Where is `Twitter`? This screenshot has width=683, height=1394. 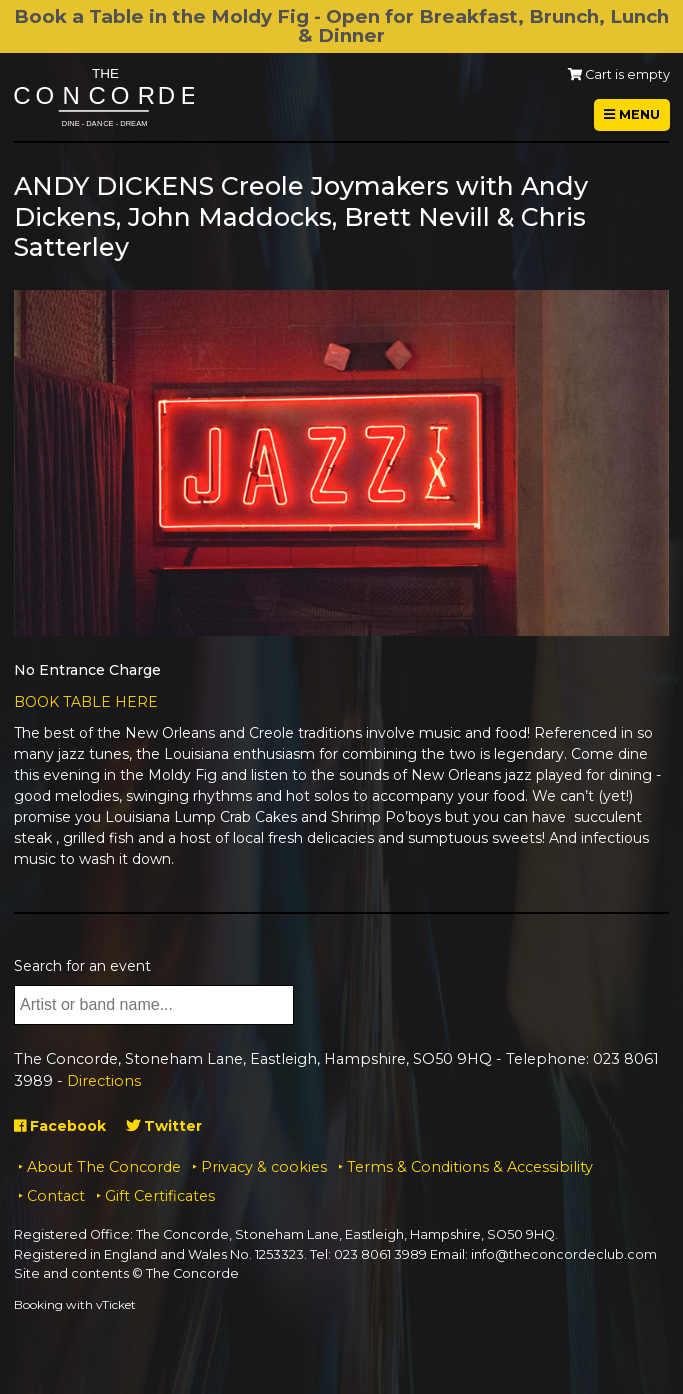
Twitter is located at coordinates (164, 1126).